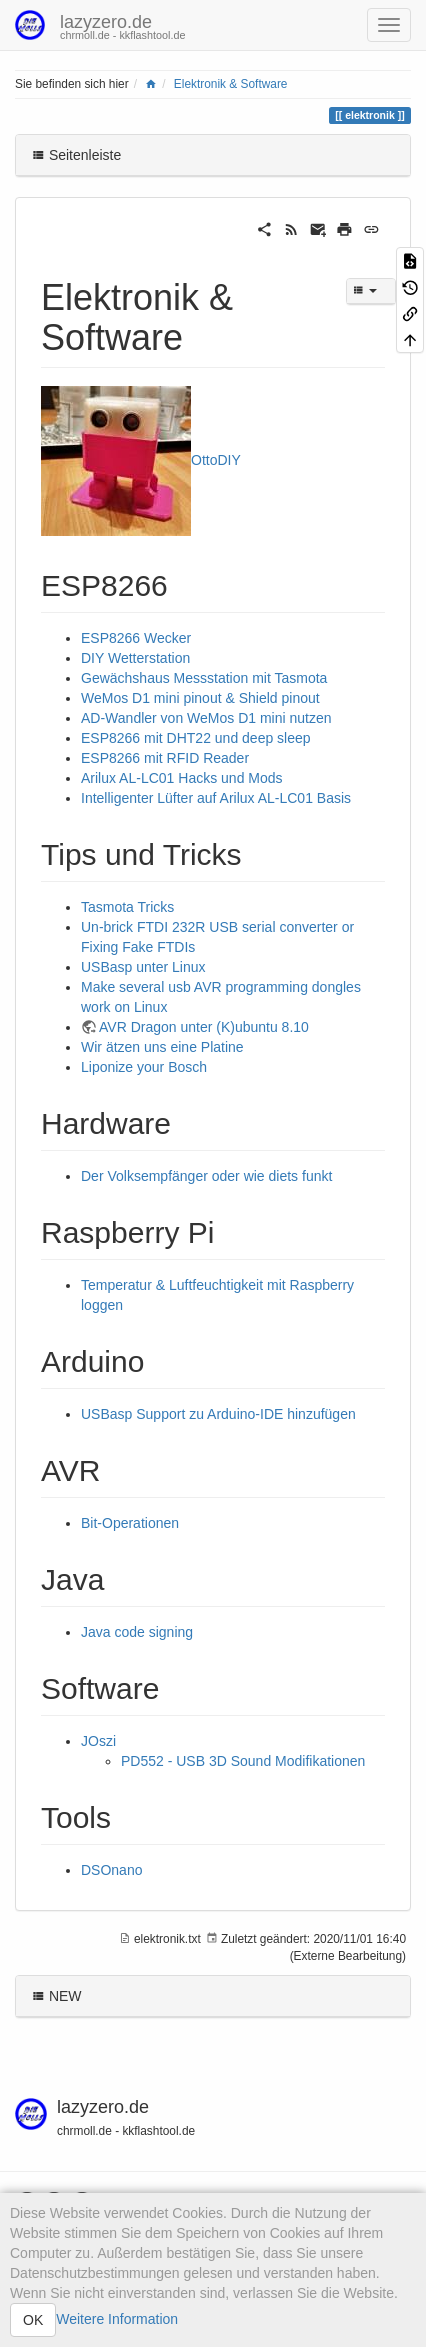 This screenshot has width=426, height=2347. What do you see at coordinates (216, 460) in the screenshot?
I see `OttoDIY` at bounding box center [216, 460].